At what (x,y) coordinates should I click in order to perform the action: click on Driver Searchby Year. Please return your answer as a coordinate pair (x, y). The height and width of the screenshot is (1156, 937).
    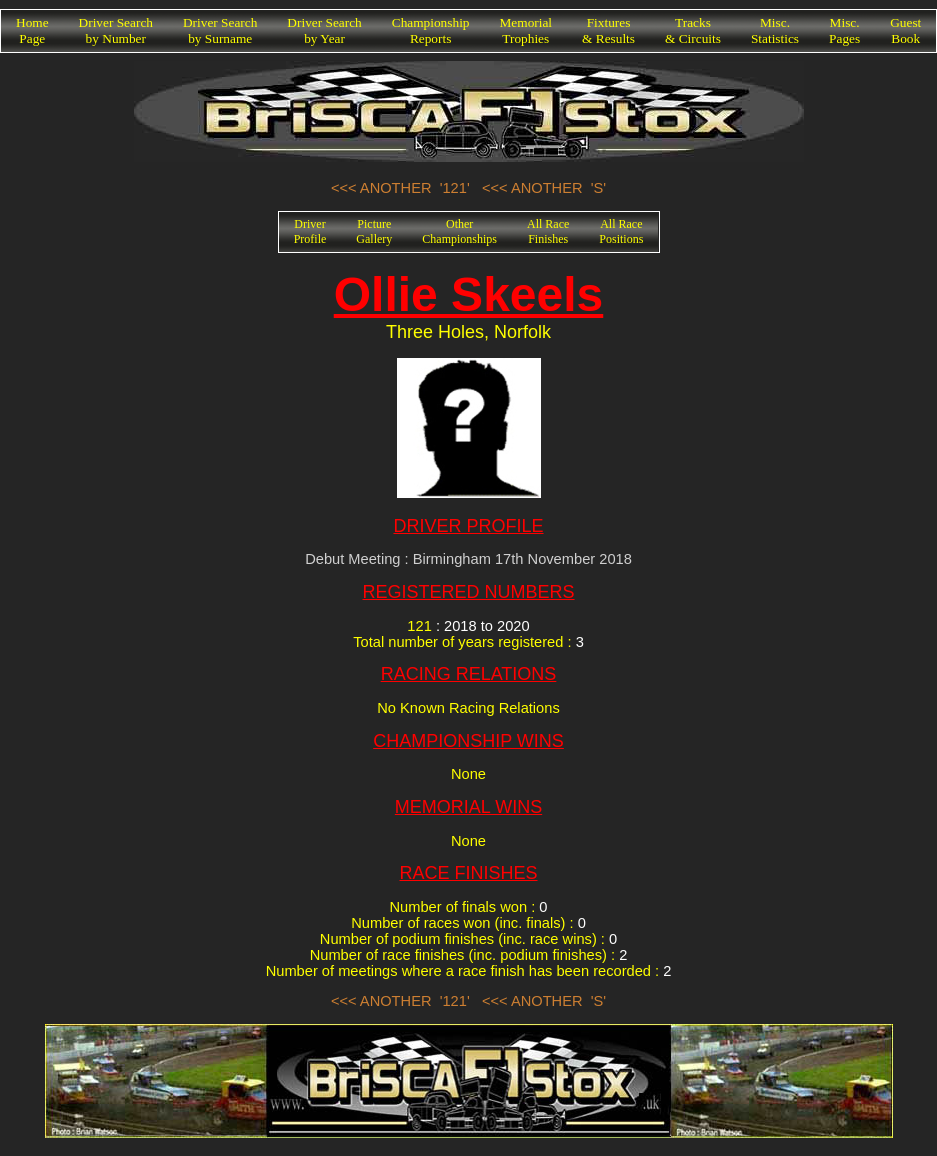
    Looking at the image, I should click on (324, 30).